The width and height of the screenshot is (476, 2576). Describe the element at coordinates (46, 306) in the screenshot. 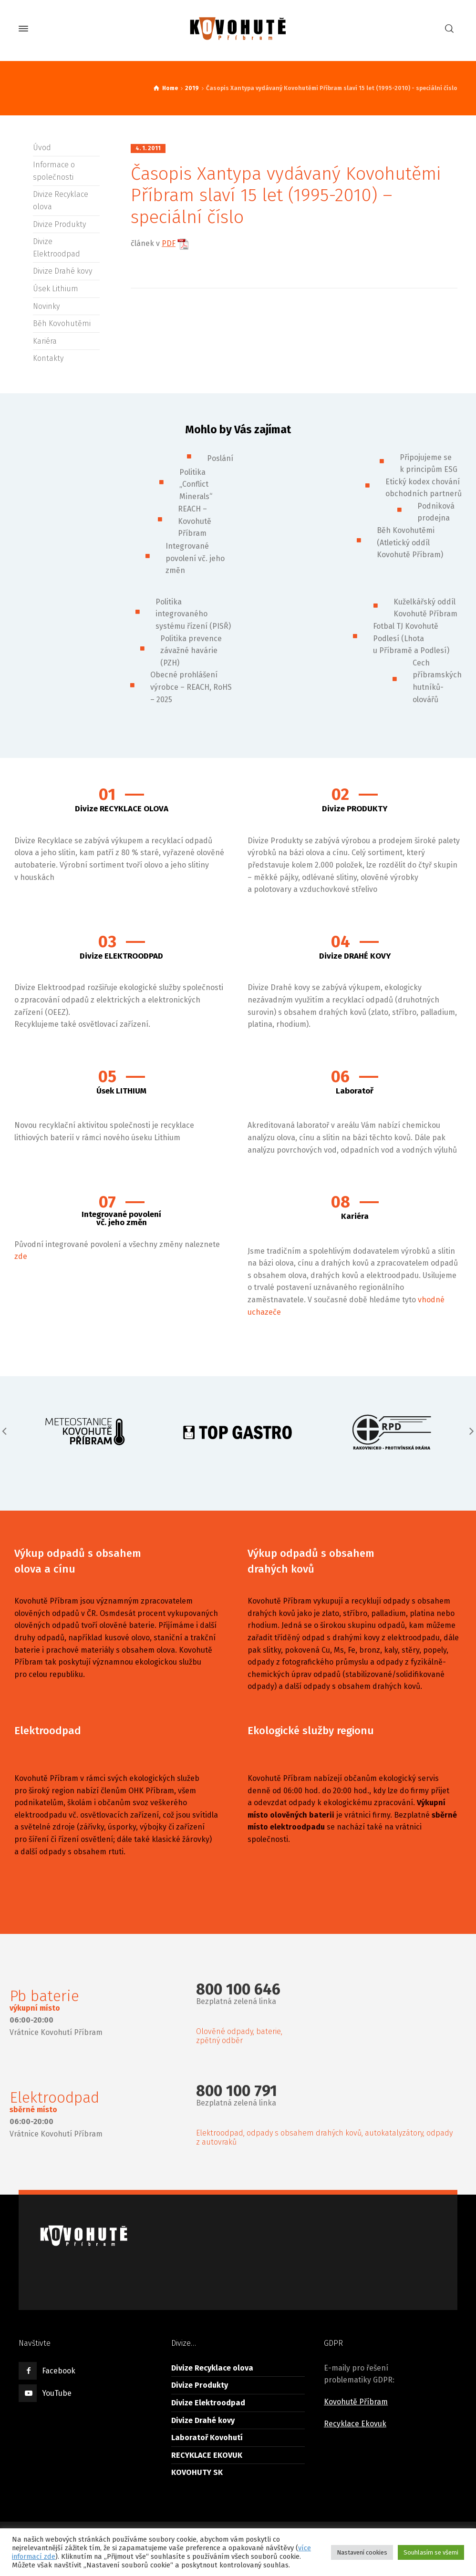

I see `Novinky` at that location.